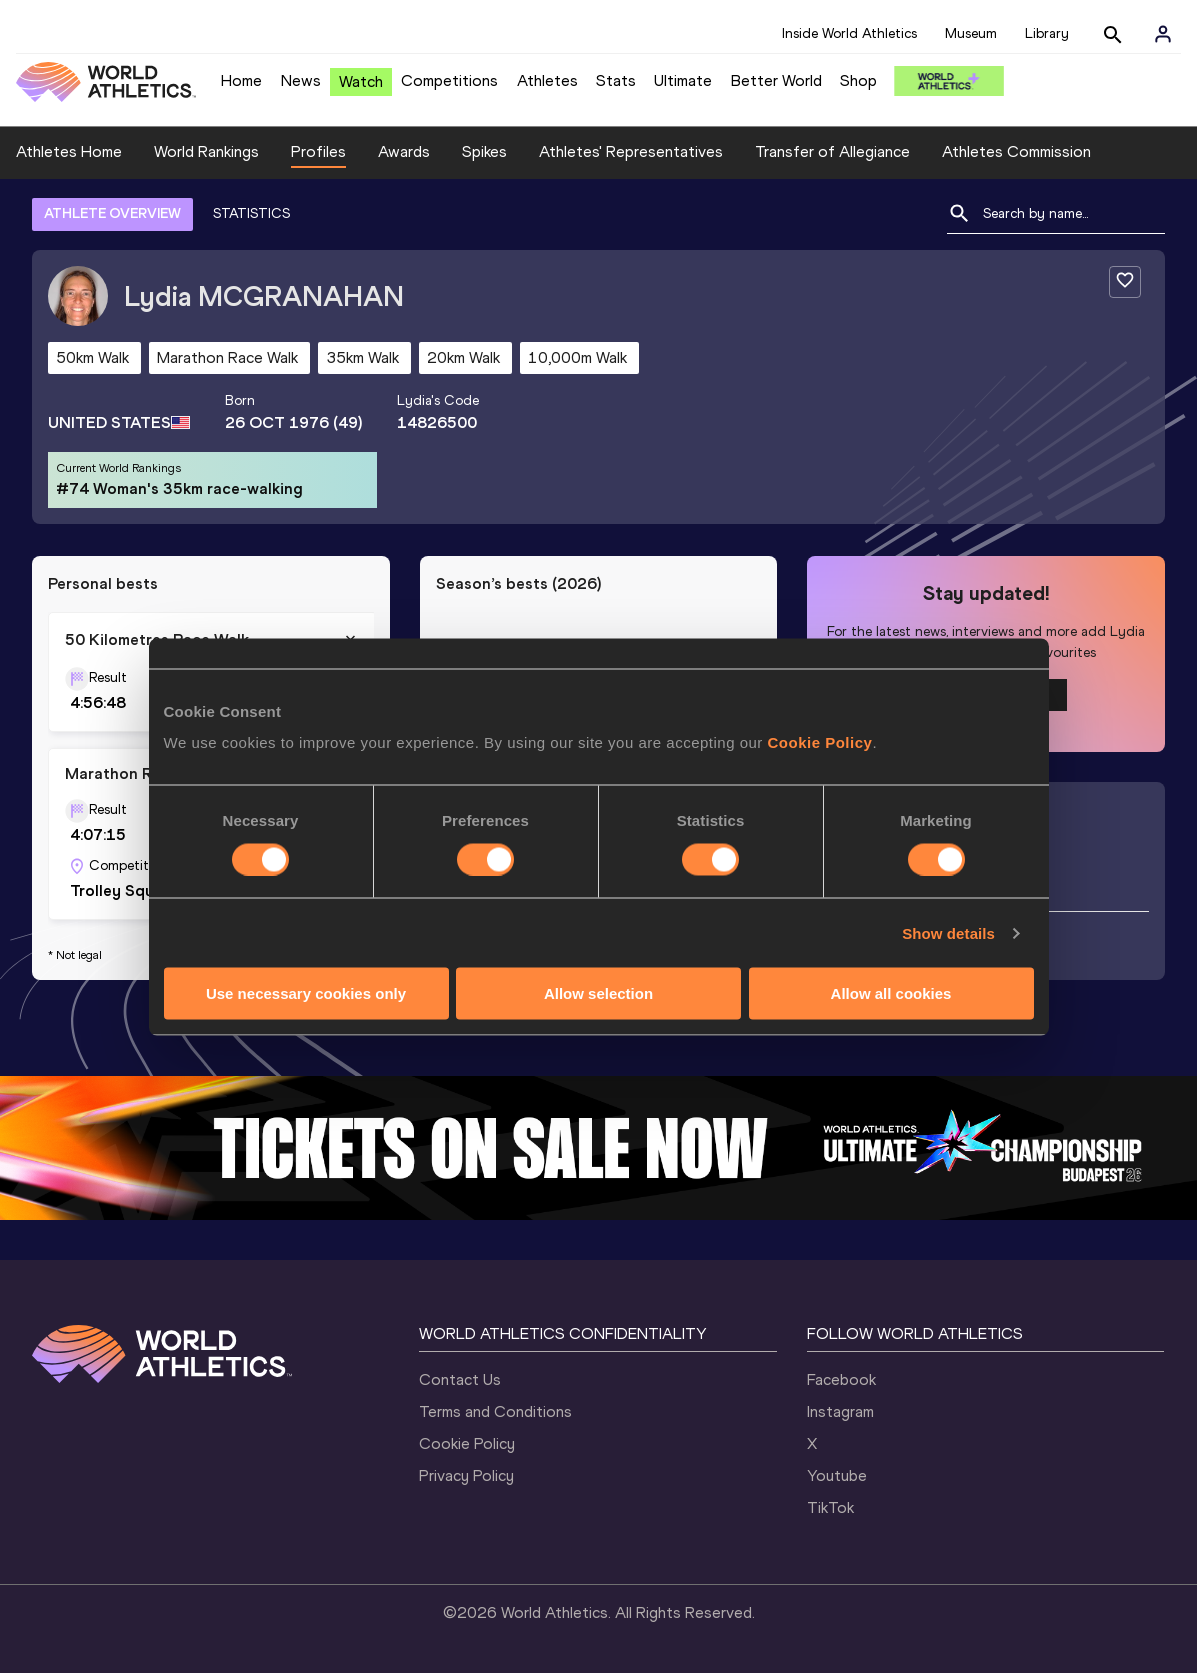 The width and height of the screenshot is (1197, 1673). Describe the element at coordinates (832, 151) in the screenshot. I see `Transfer of Allegiance` at that location.